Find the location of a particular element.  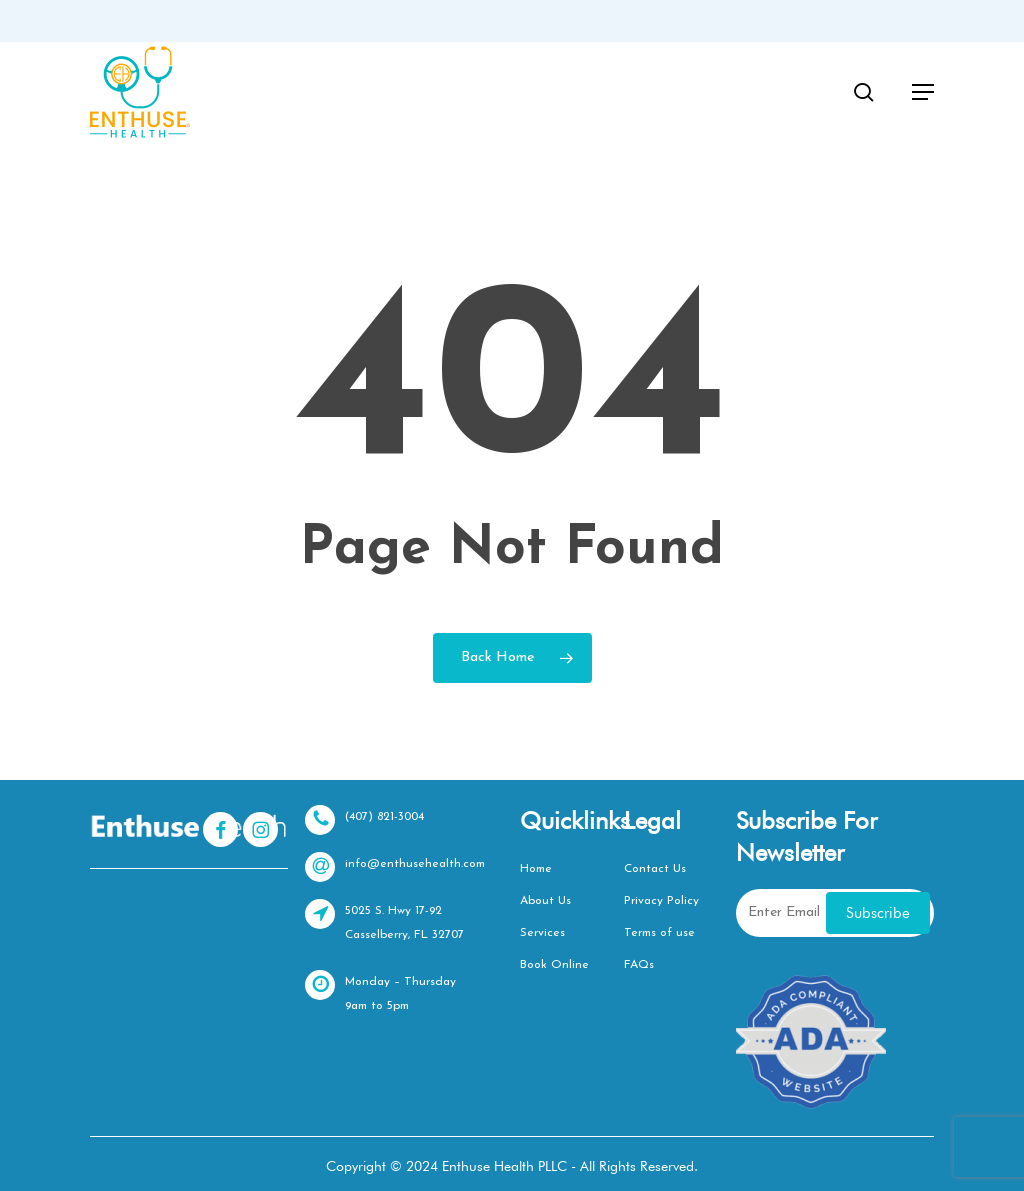

Contact Us is located at coordinates (655, 869).